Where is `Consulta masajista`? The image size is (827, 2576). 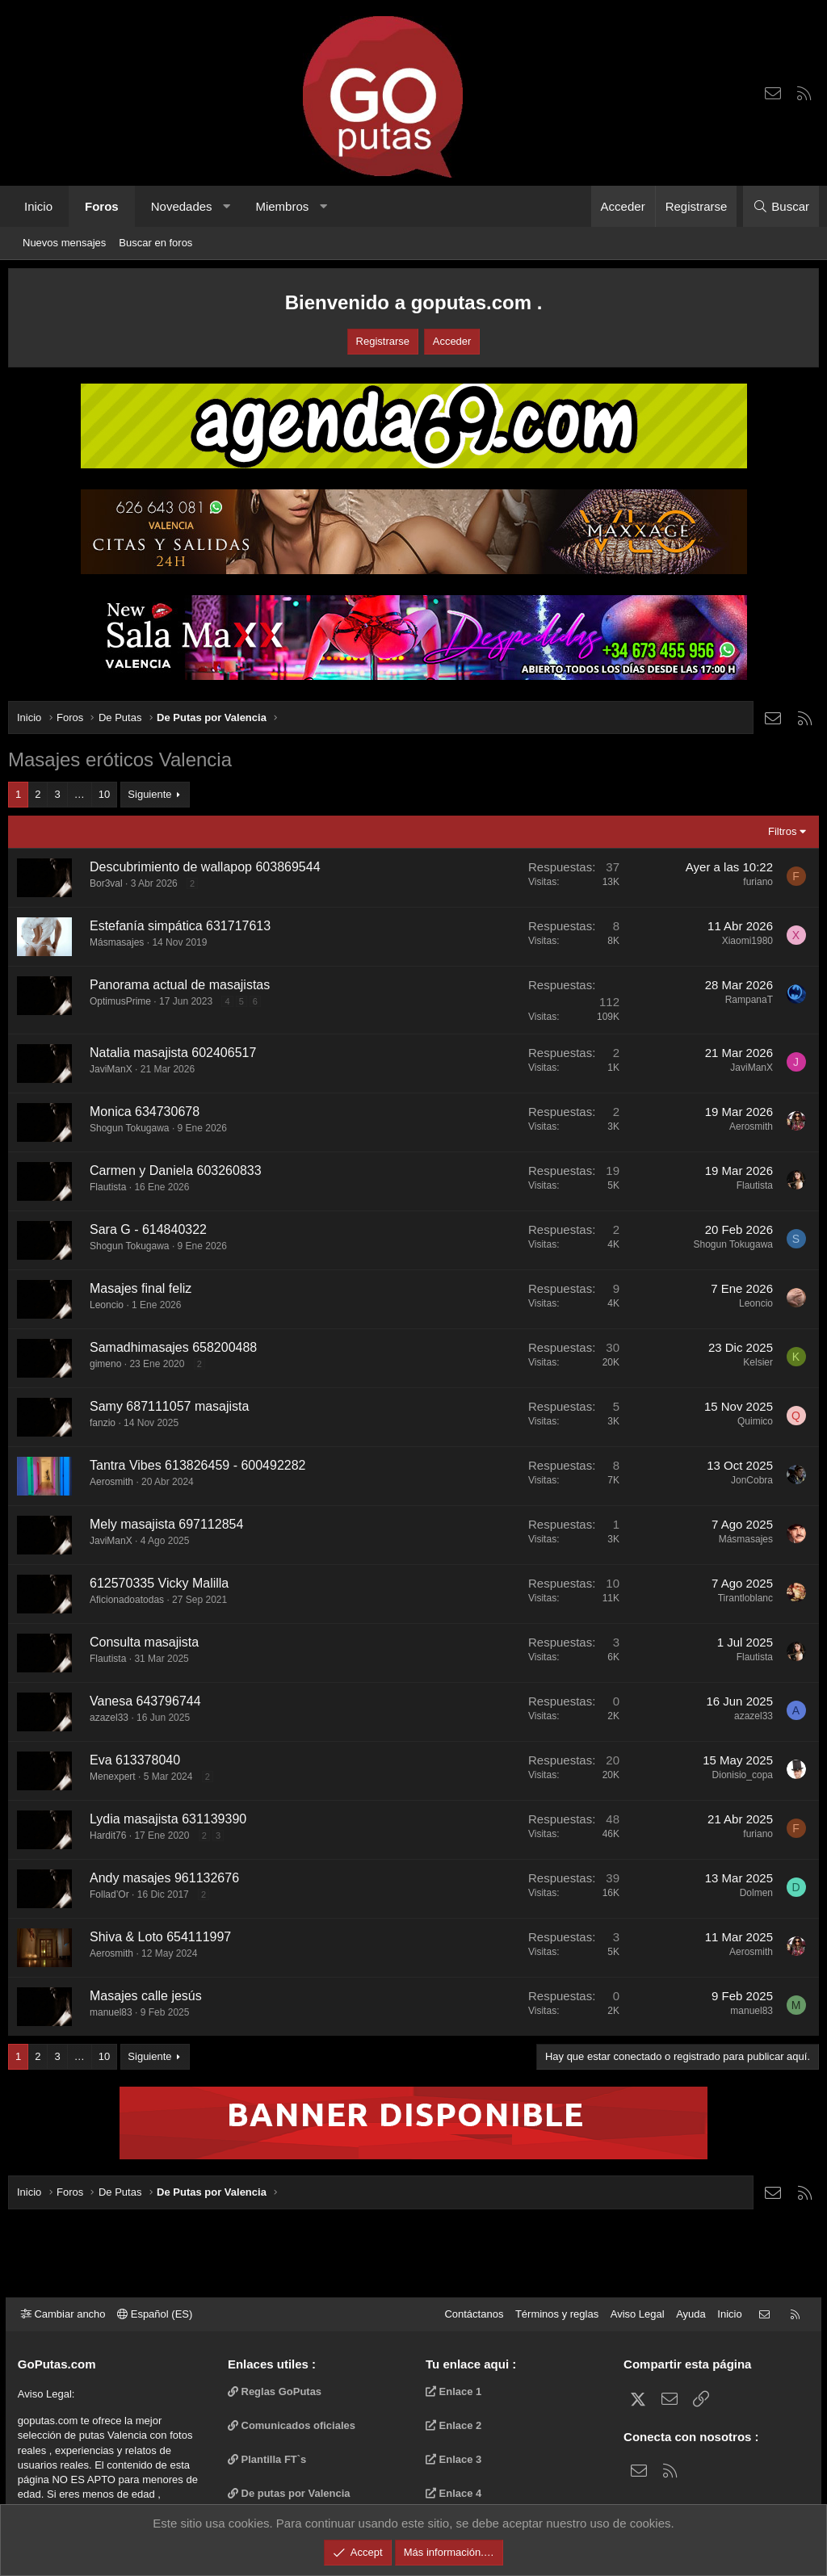 Consulta masajista is located at coordinates (144, 1642).